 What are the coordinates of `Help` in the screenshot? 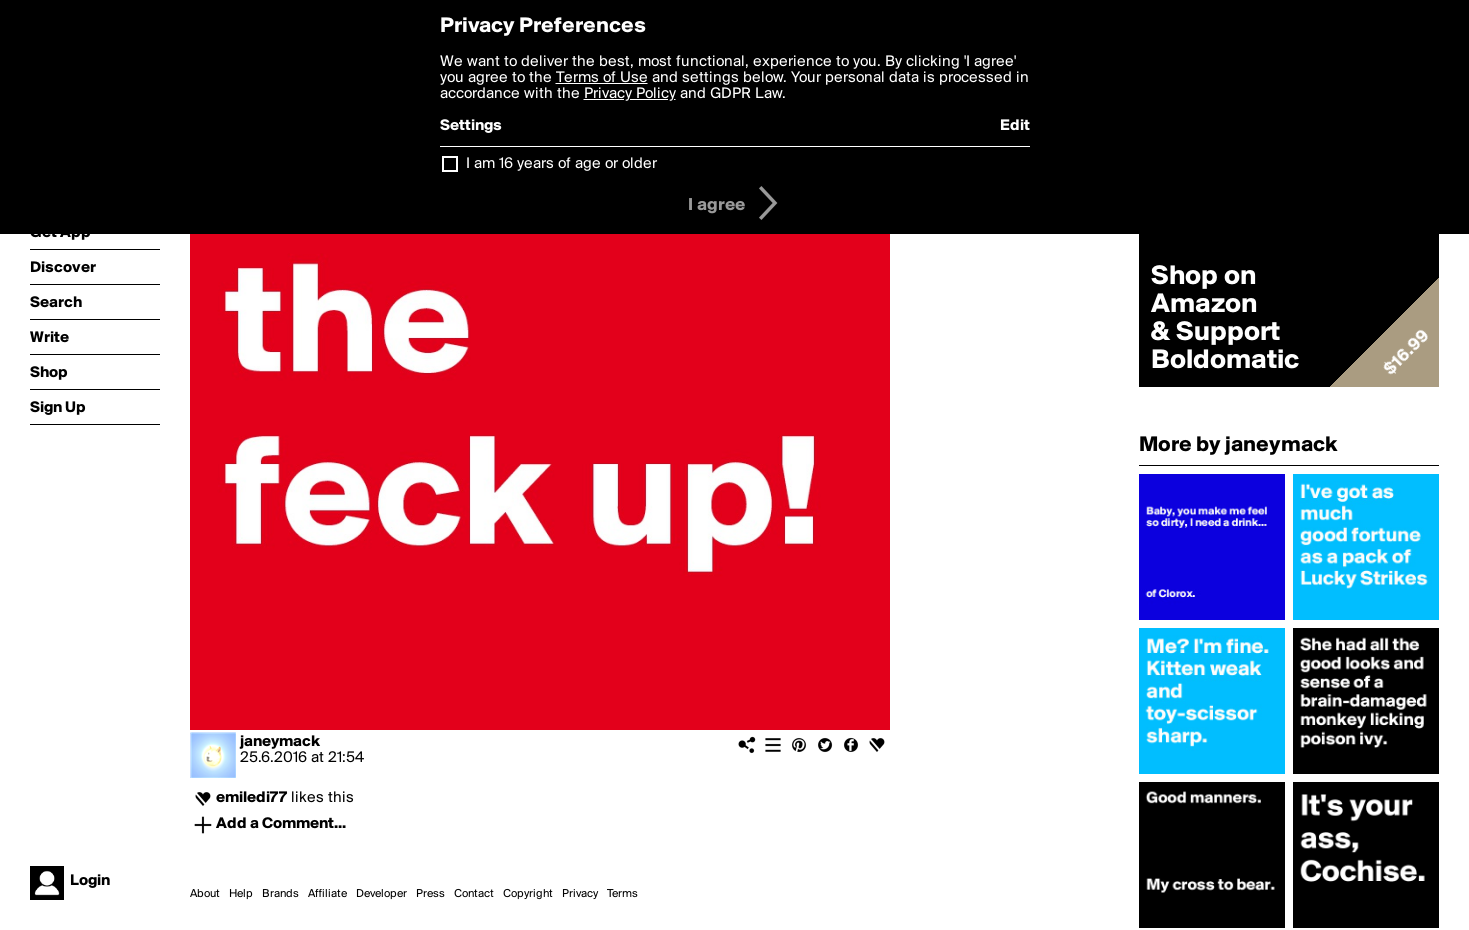 It's located at (241, 894).